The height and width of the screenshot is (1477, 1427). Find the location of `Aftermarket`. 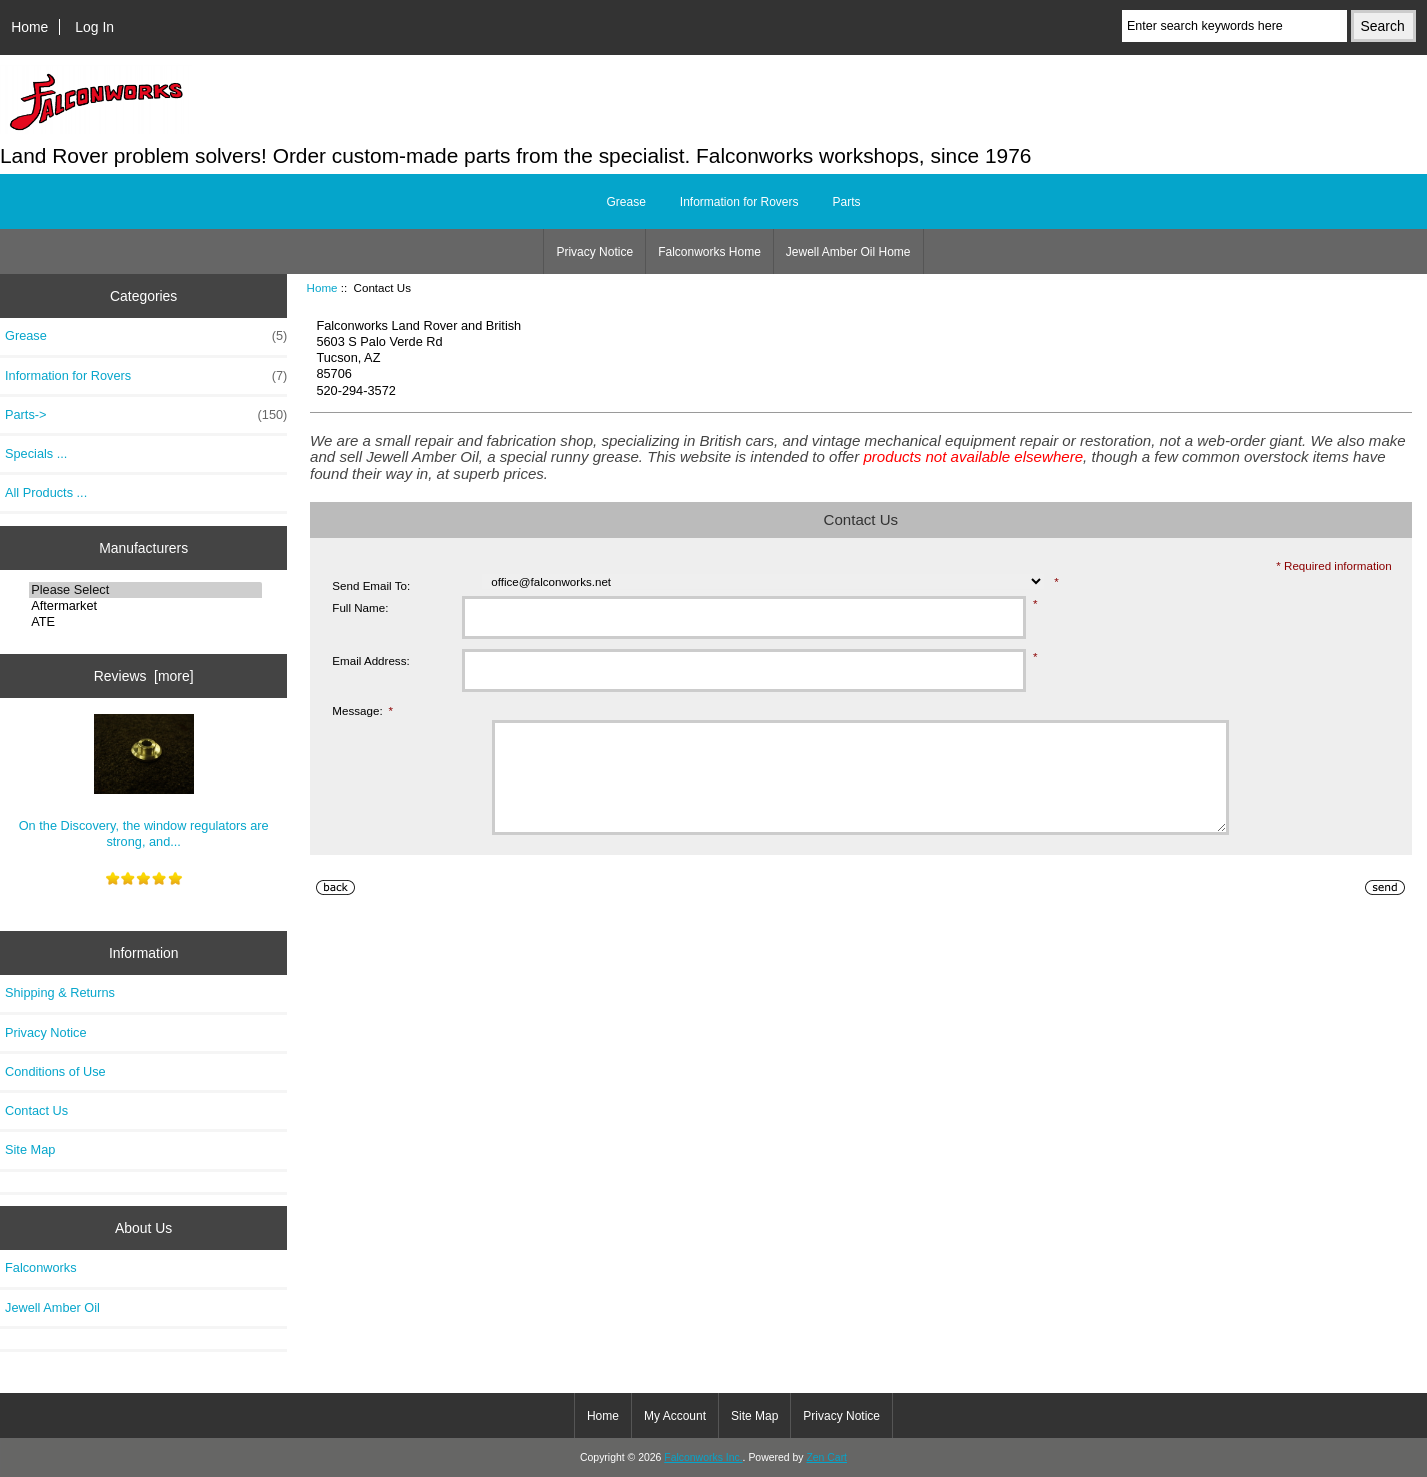

Aftermarket is located at coordinates (145, 606).